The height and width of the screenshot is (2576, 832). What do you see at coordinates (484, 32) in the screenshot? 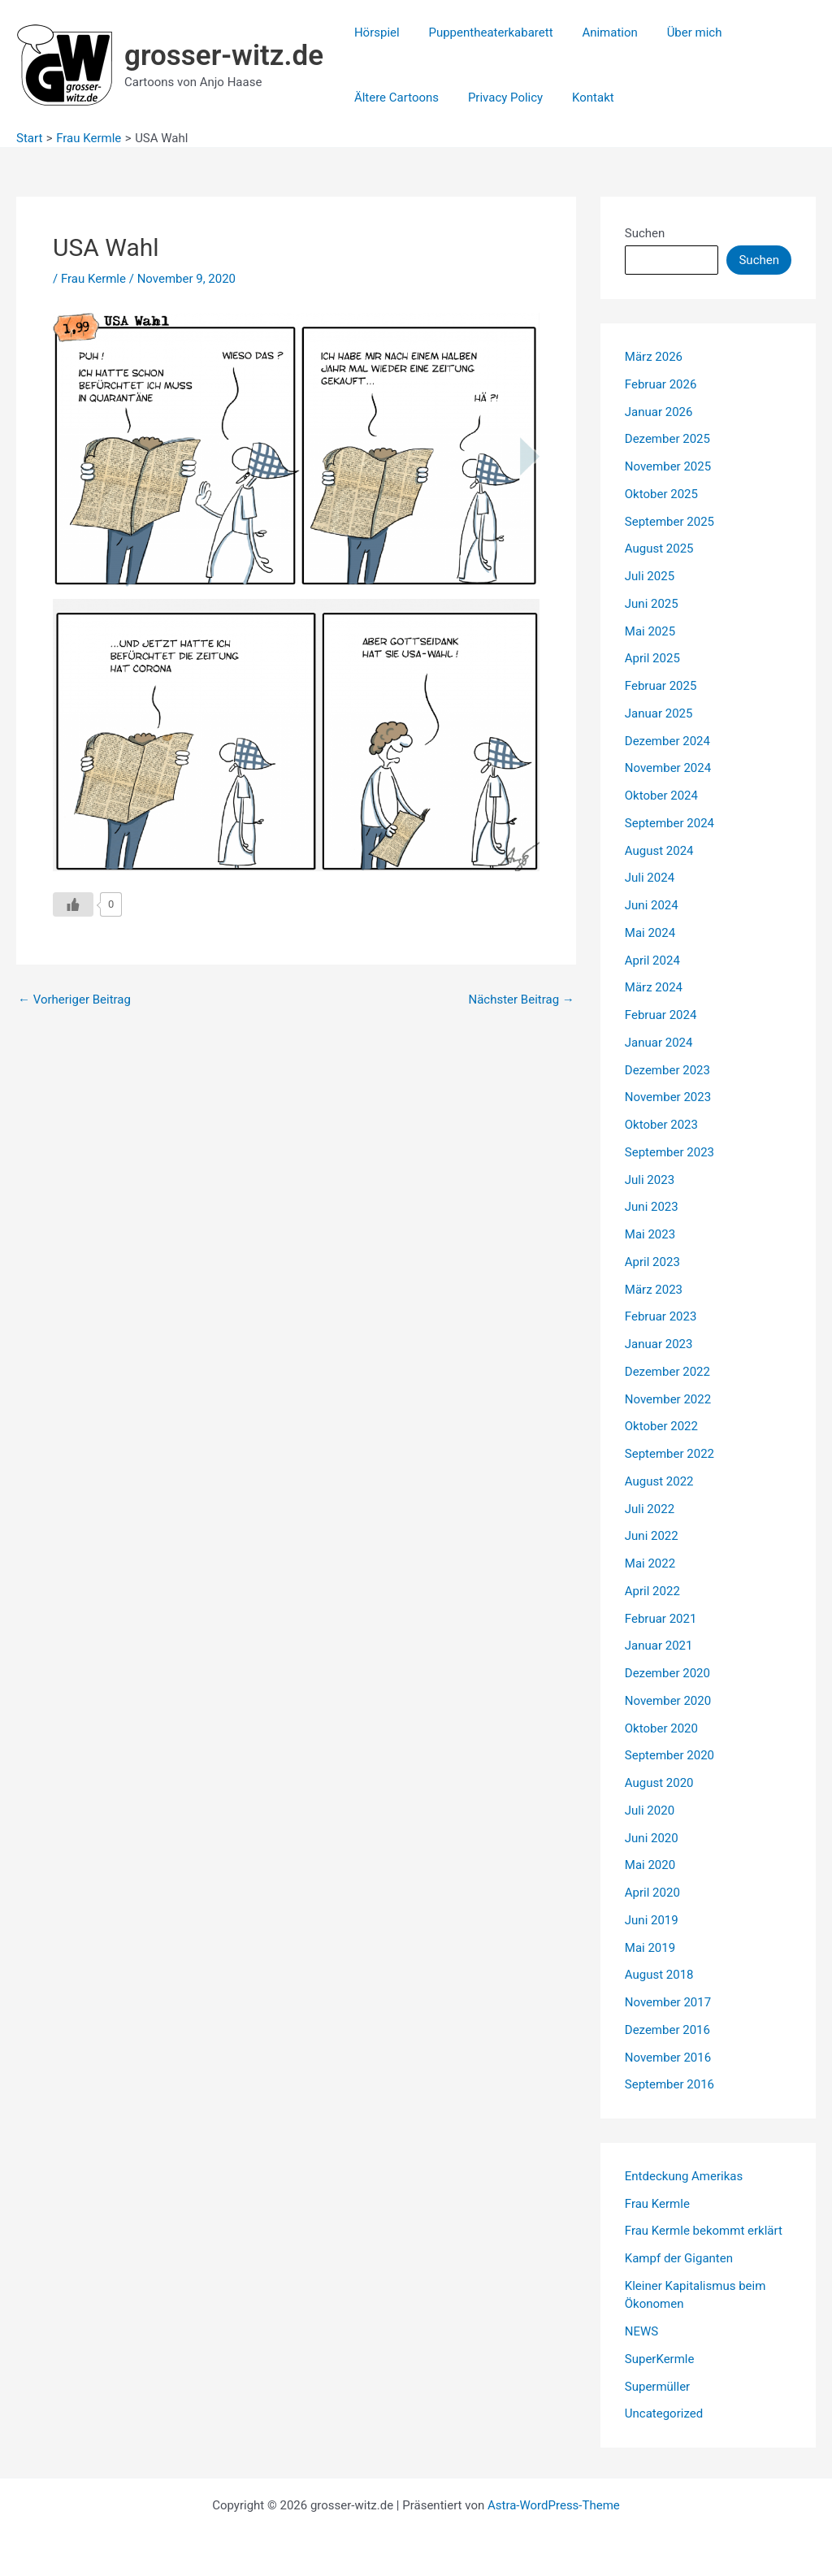
I see `Puppentheaterkabarett` at bounding box center [484, 32].